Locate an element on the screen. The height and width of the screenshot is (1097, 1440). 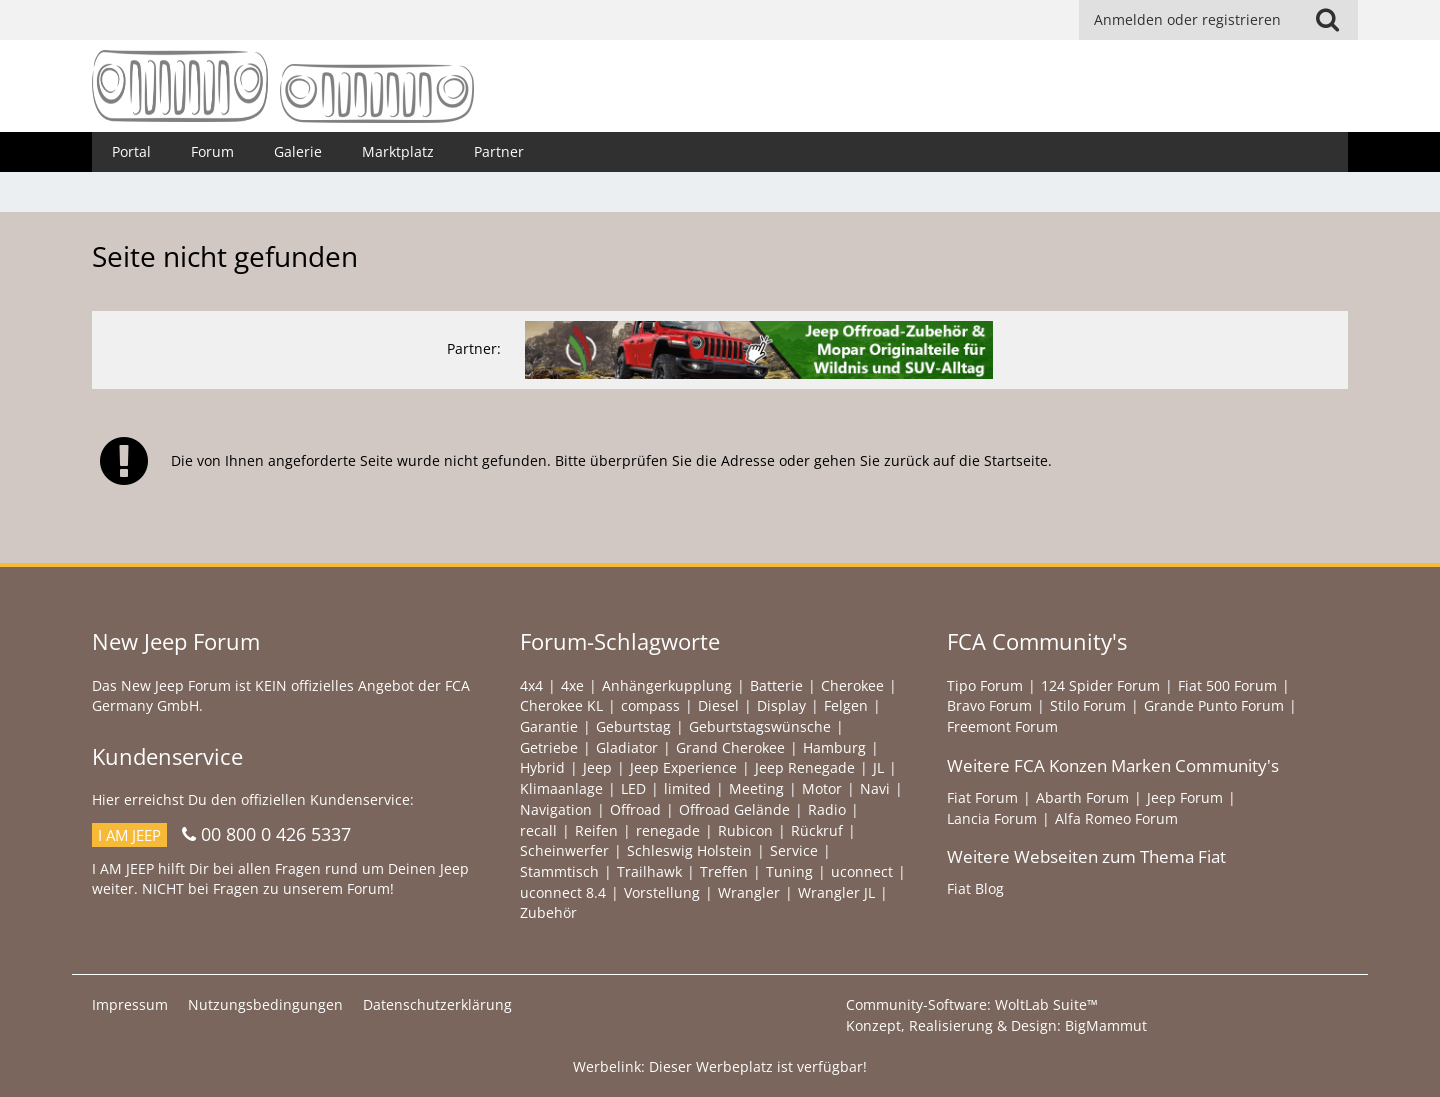
Cherokee KL is located at coordinates (561, 705).